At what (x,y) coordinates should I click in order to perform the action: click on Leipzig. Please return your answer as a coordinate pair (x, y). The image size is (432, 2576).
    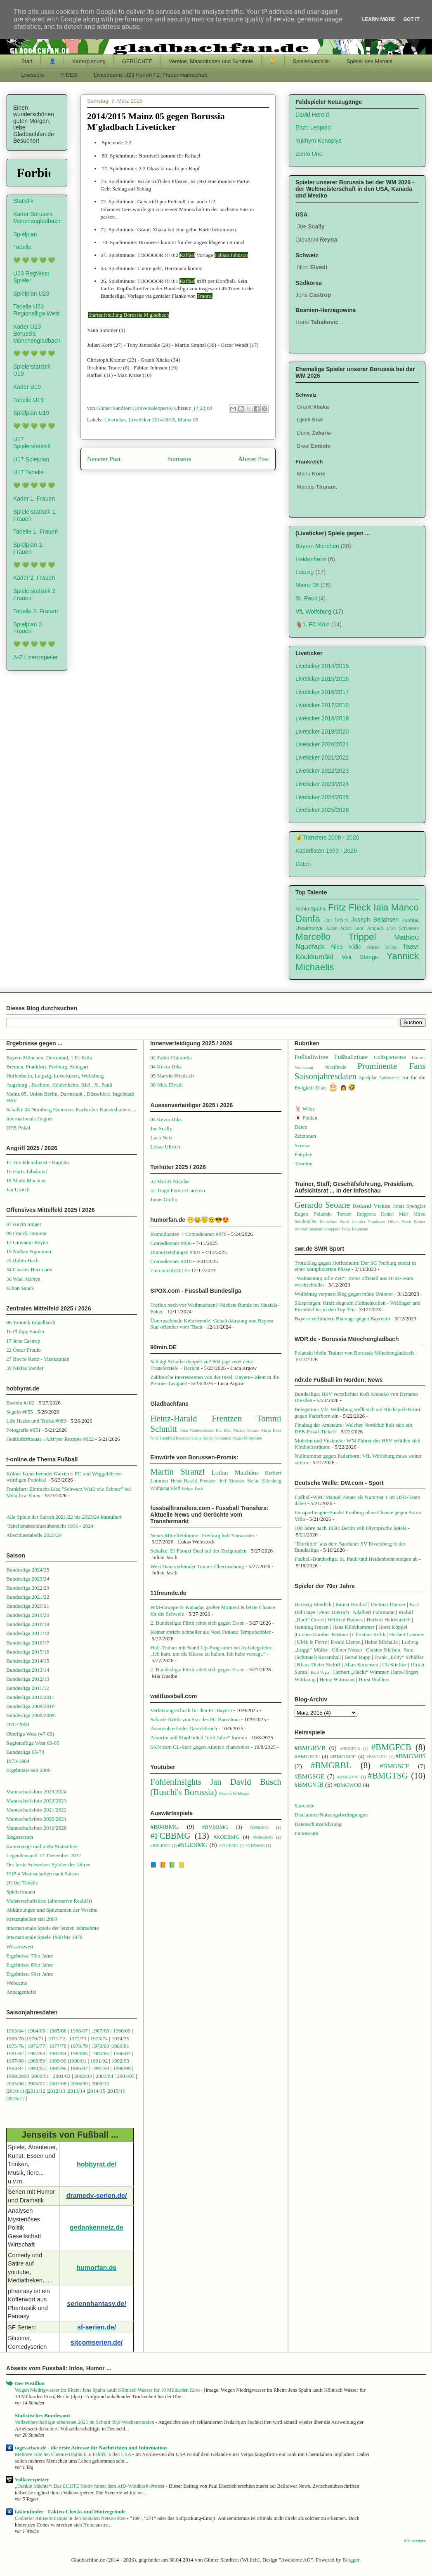
    Looking at the image, I should click on (304, 572).